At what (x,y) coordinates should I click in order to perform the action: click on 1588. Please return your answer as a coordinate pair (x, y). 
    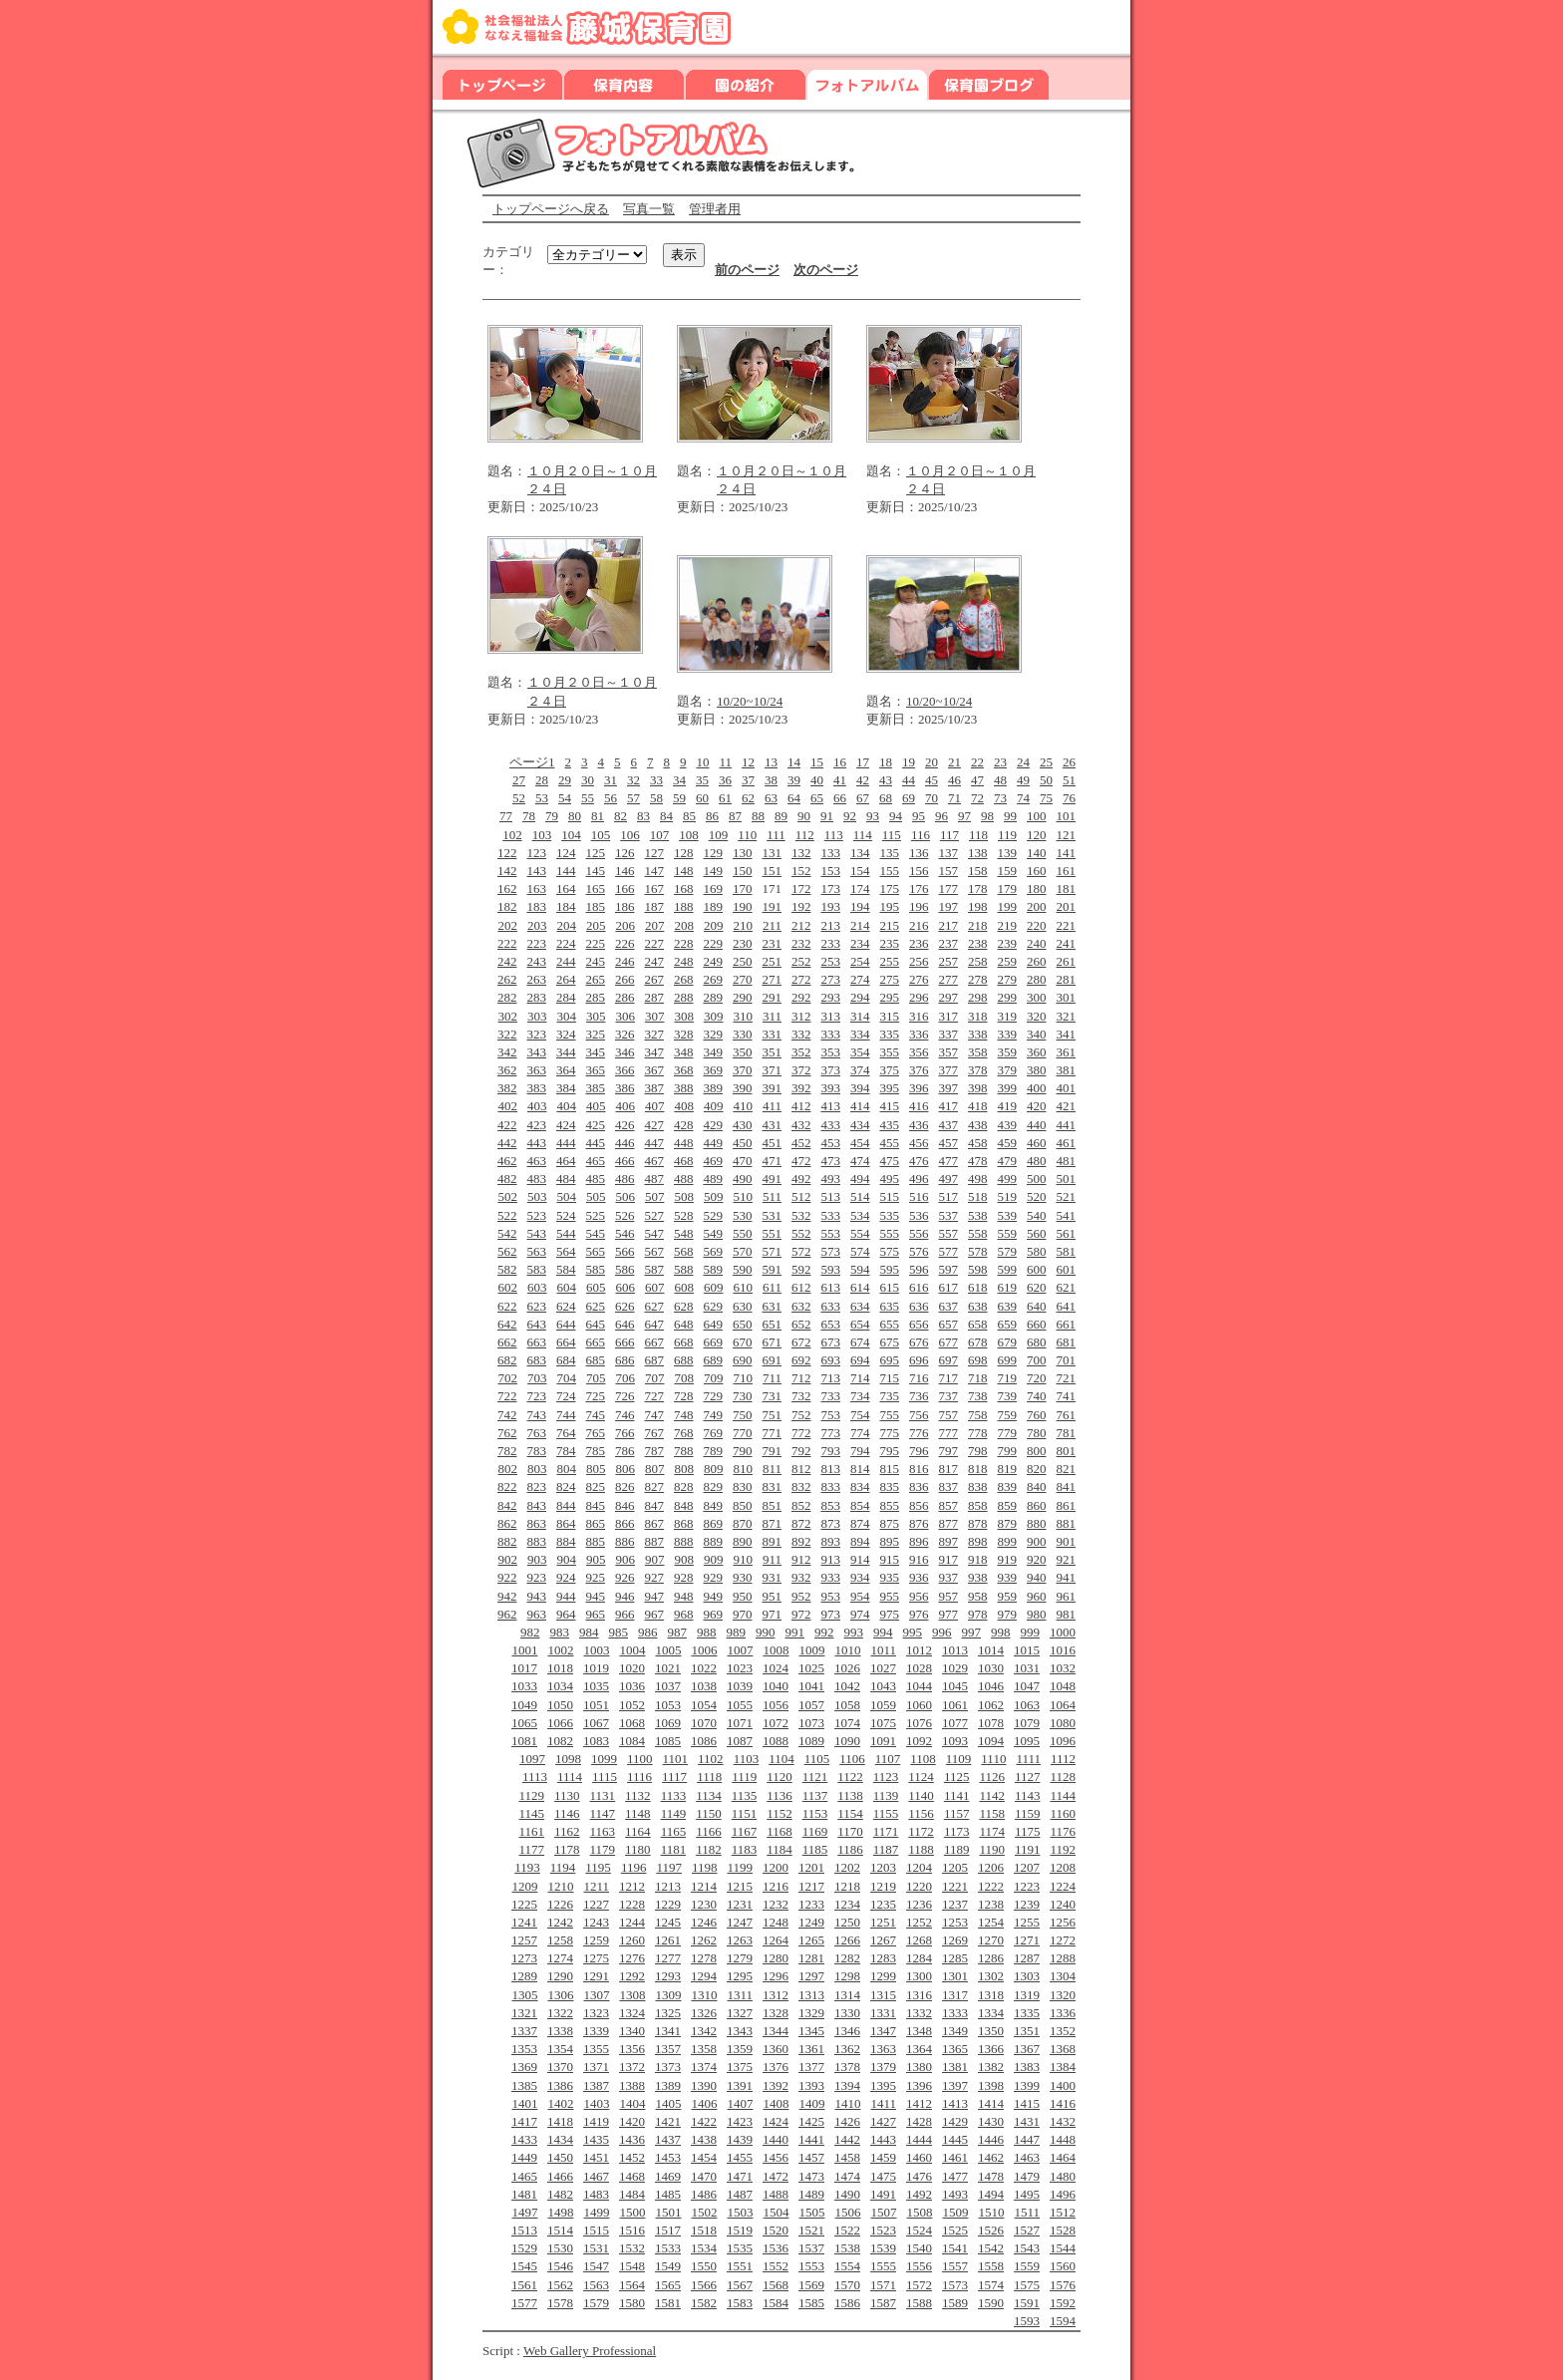
    Looking at the image, I should click on (919, 2302).